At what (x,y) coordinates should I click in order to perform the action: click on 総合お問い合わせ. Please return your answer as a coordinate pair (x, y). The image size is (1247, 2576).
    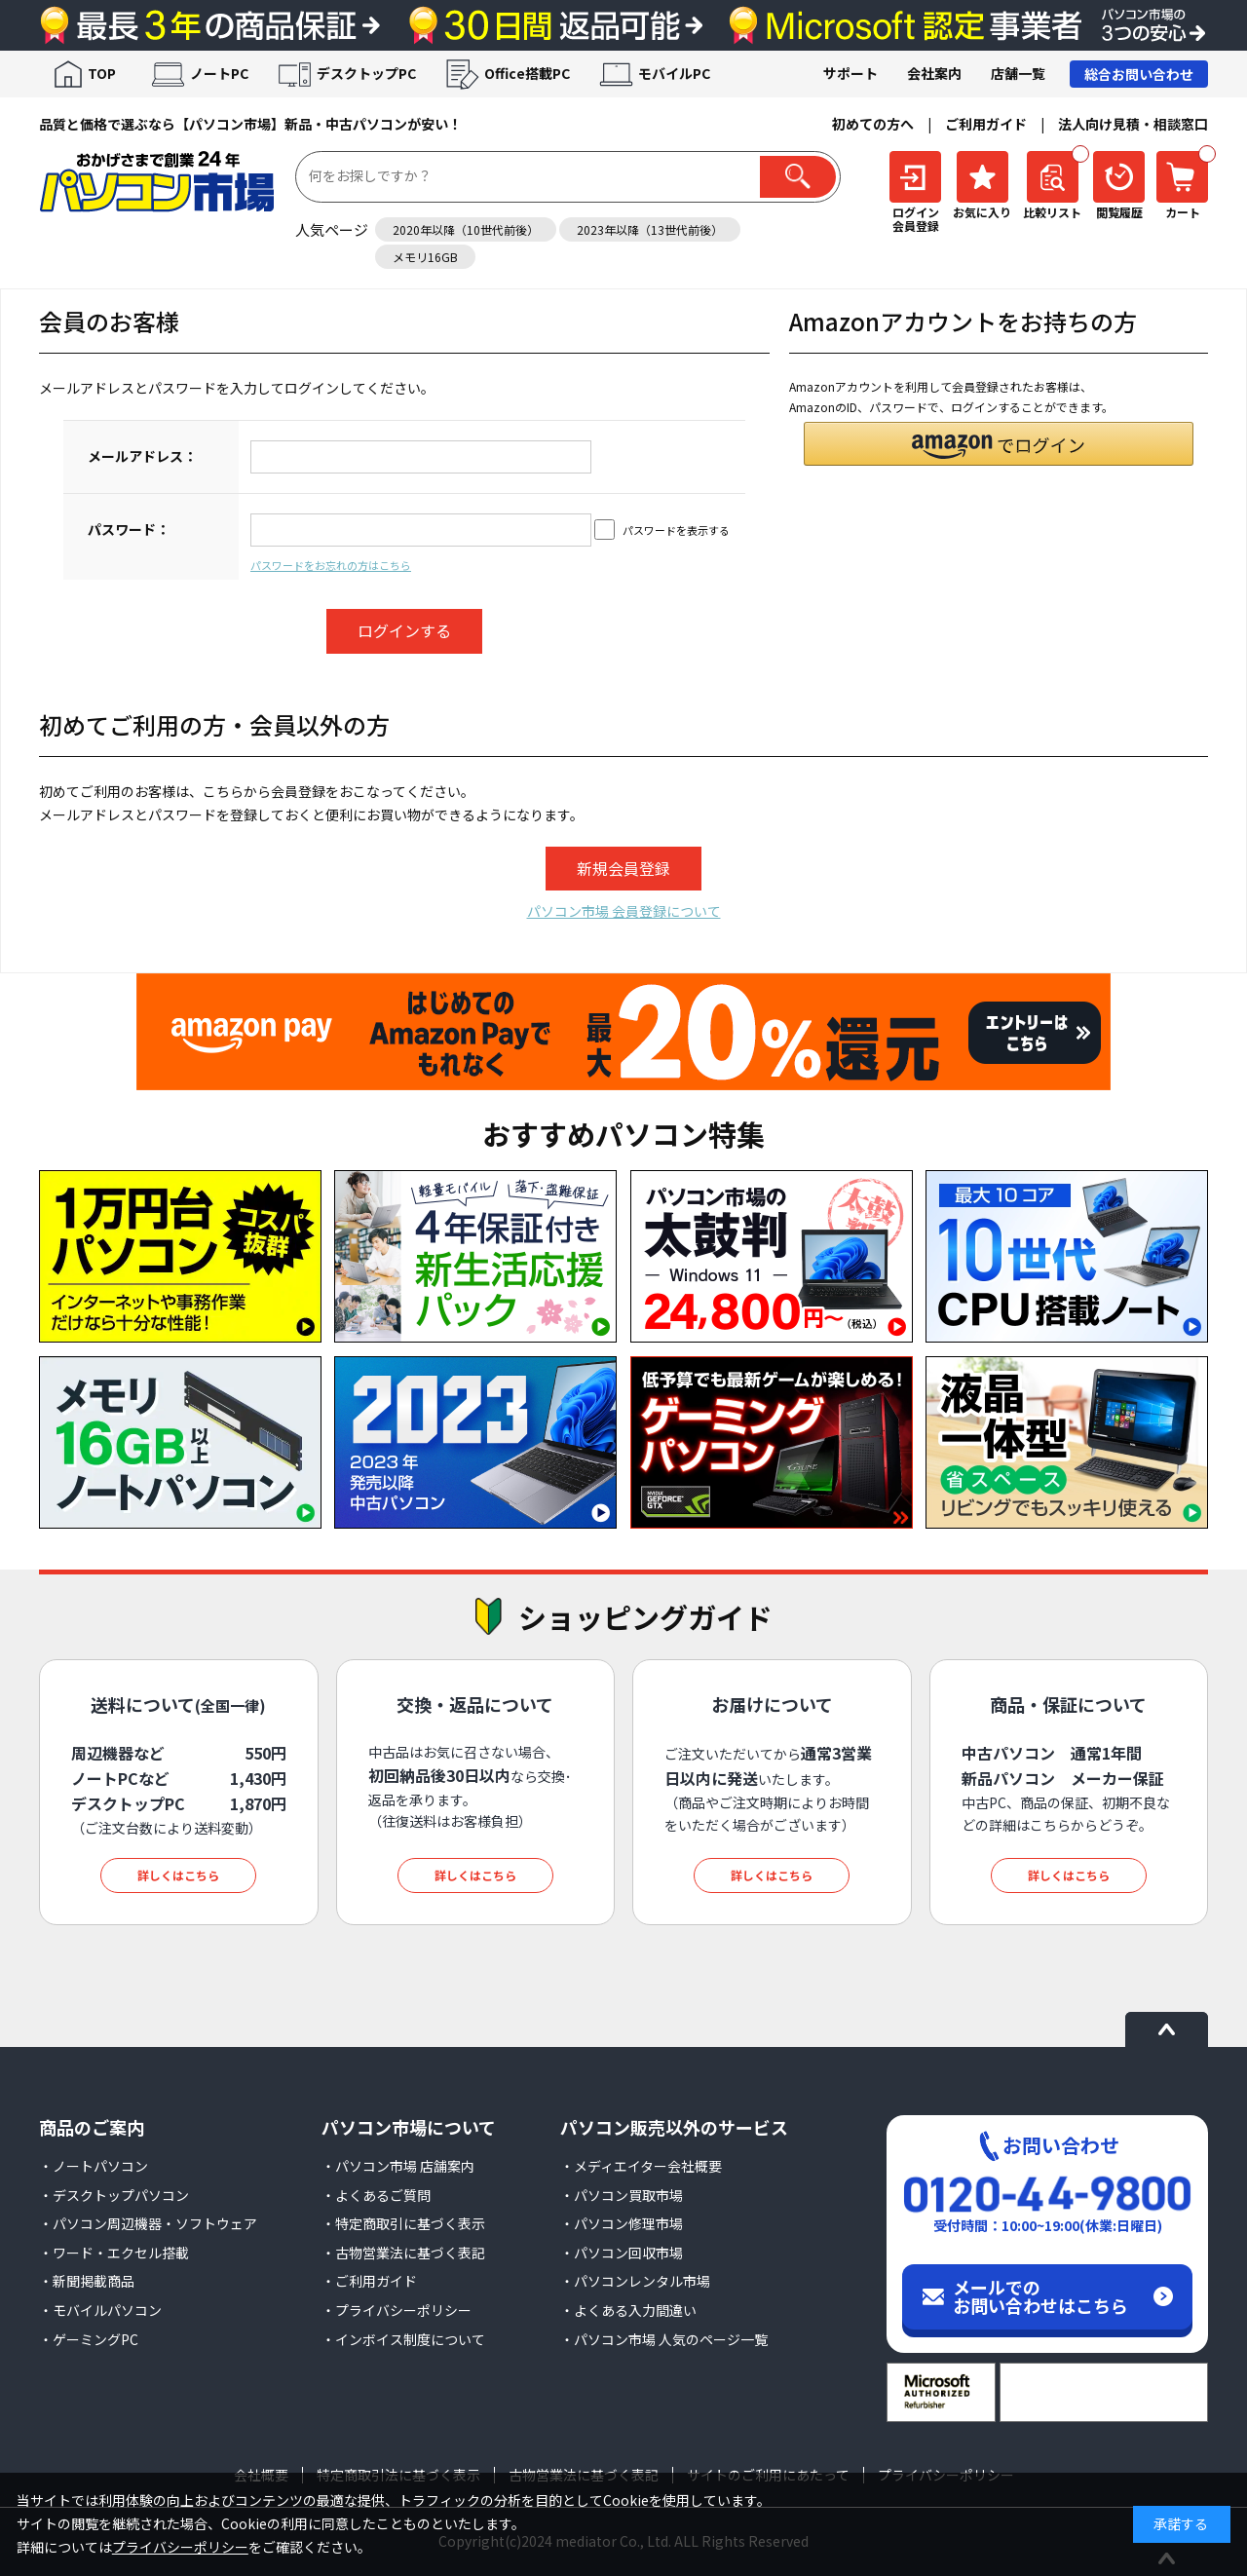
    Looking at the image, I should click on (1138, 74).